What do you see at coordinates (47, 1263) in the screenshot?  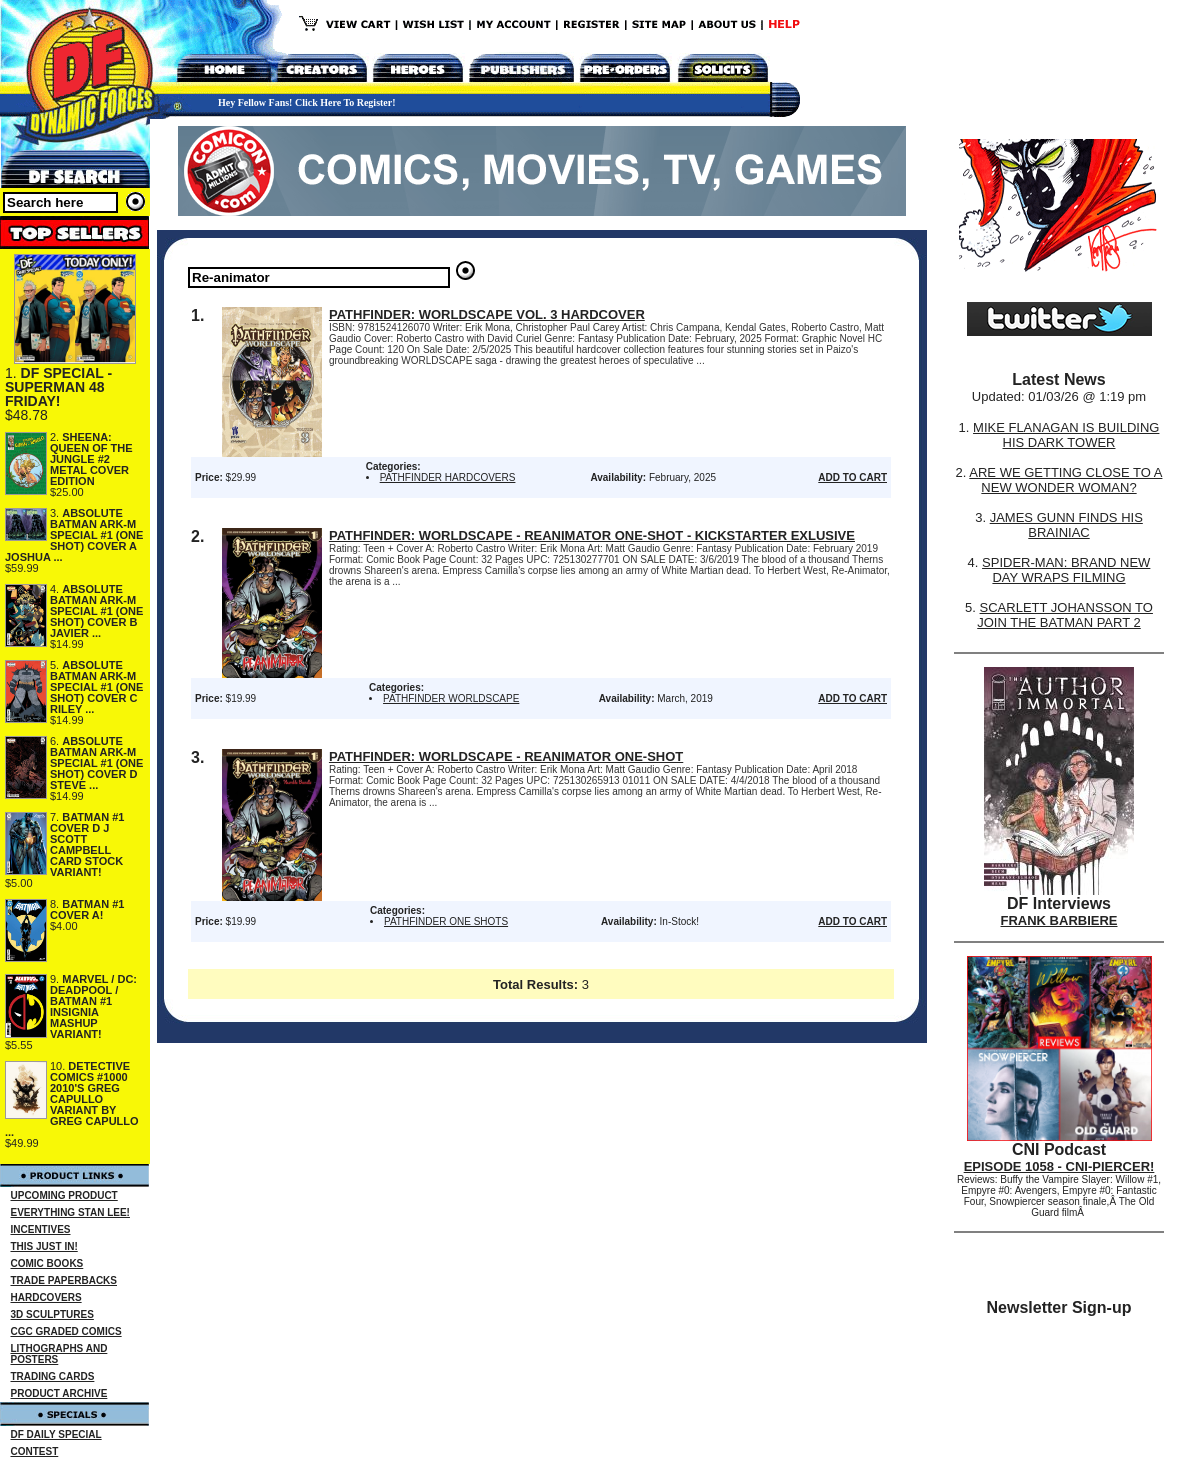 I see `COMIC BOOKS` at bounding box center [47, 1263].